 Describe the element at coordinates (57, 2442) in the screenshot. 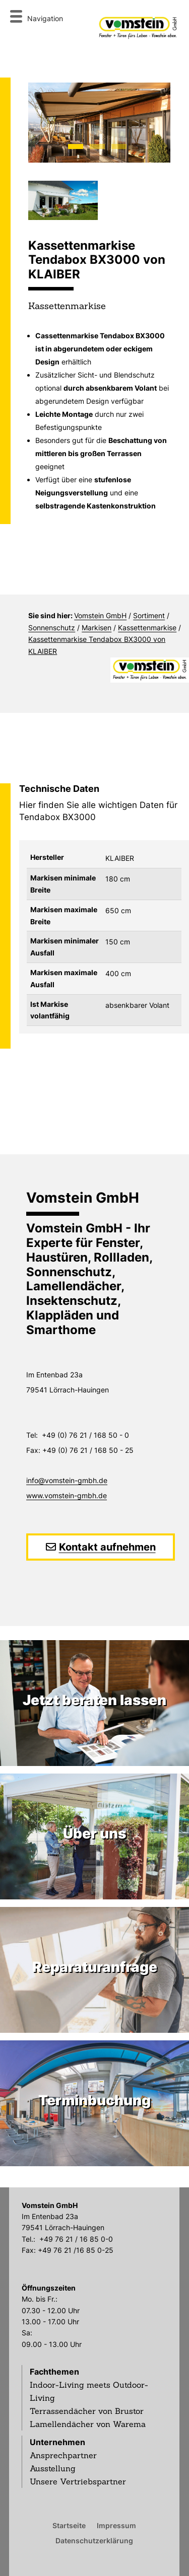

I see `Unternehmen` at that location.